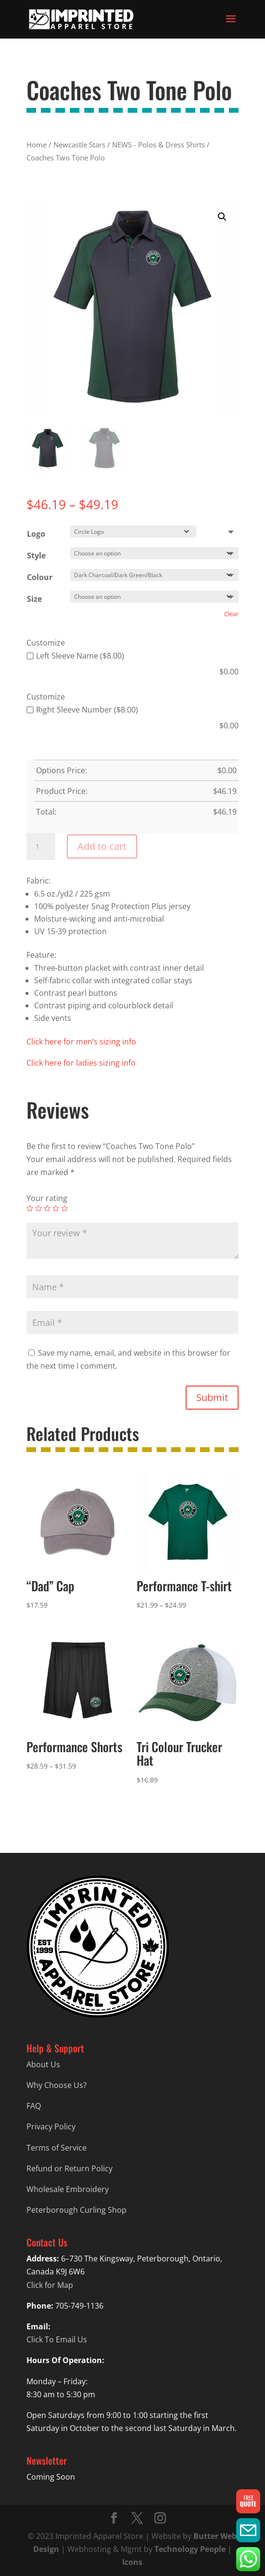 The image size is (265, 2576). What do you see at coordinates (81, 1041) in the screenshot?
I see `Click here for men’s sizing info` at bounding box center [81, 1041].